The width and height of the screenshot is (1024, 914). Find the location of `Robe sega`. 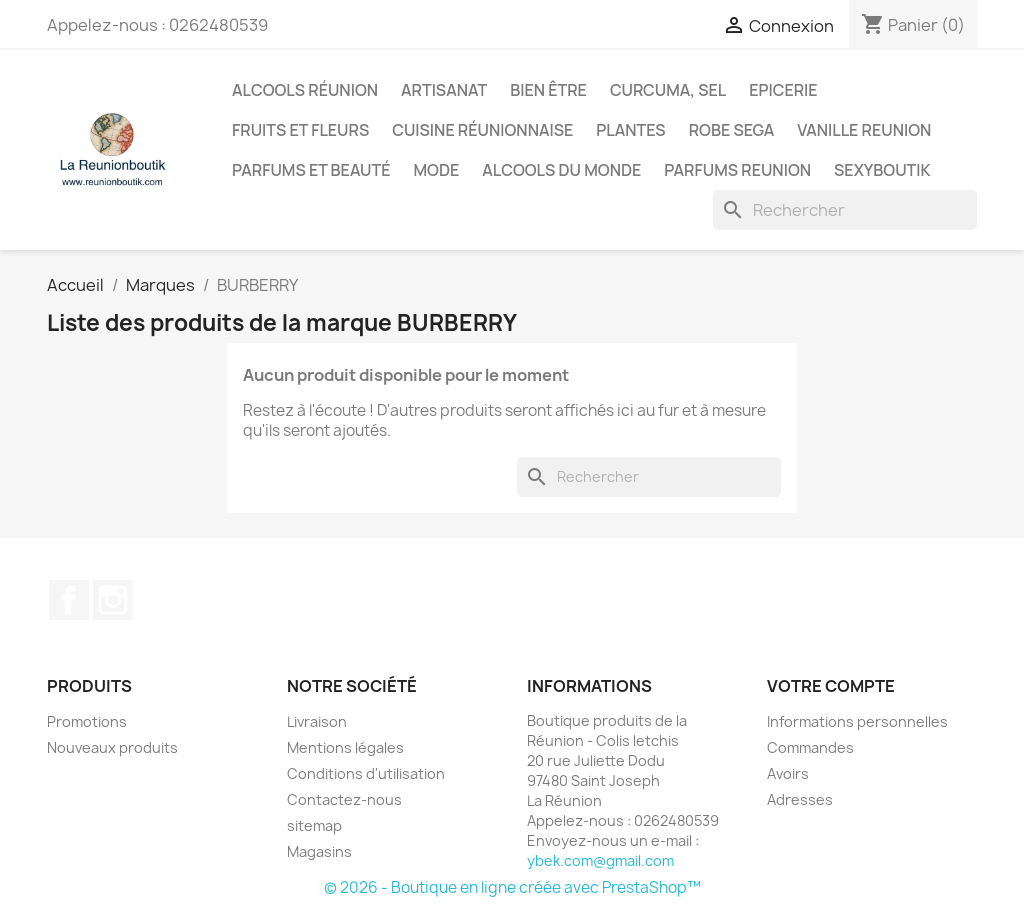

Robe sega is located at coordinates (732, 130).